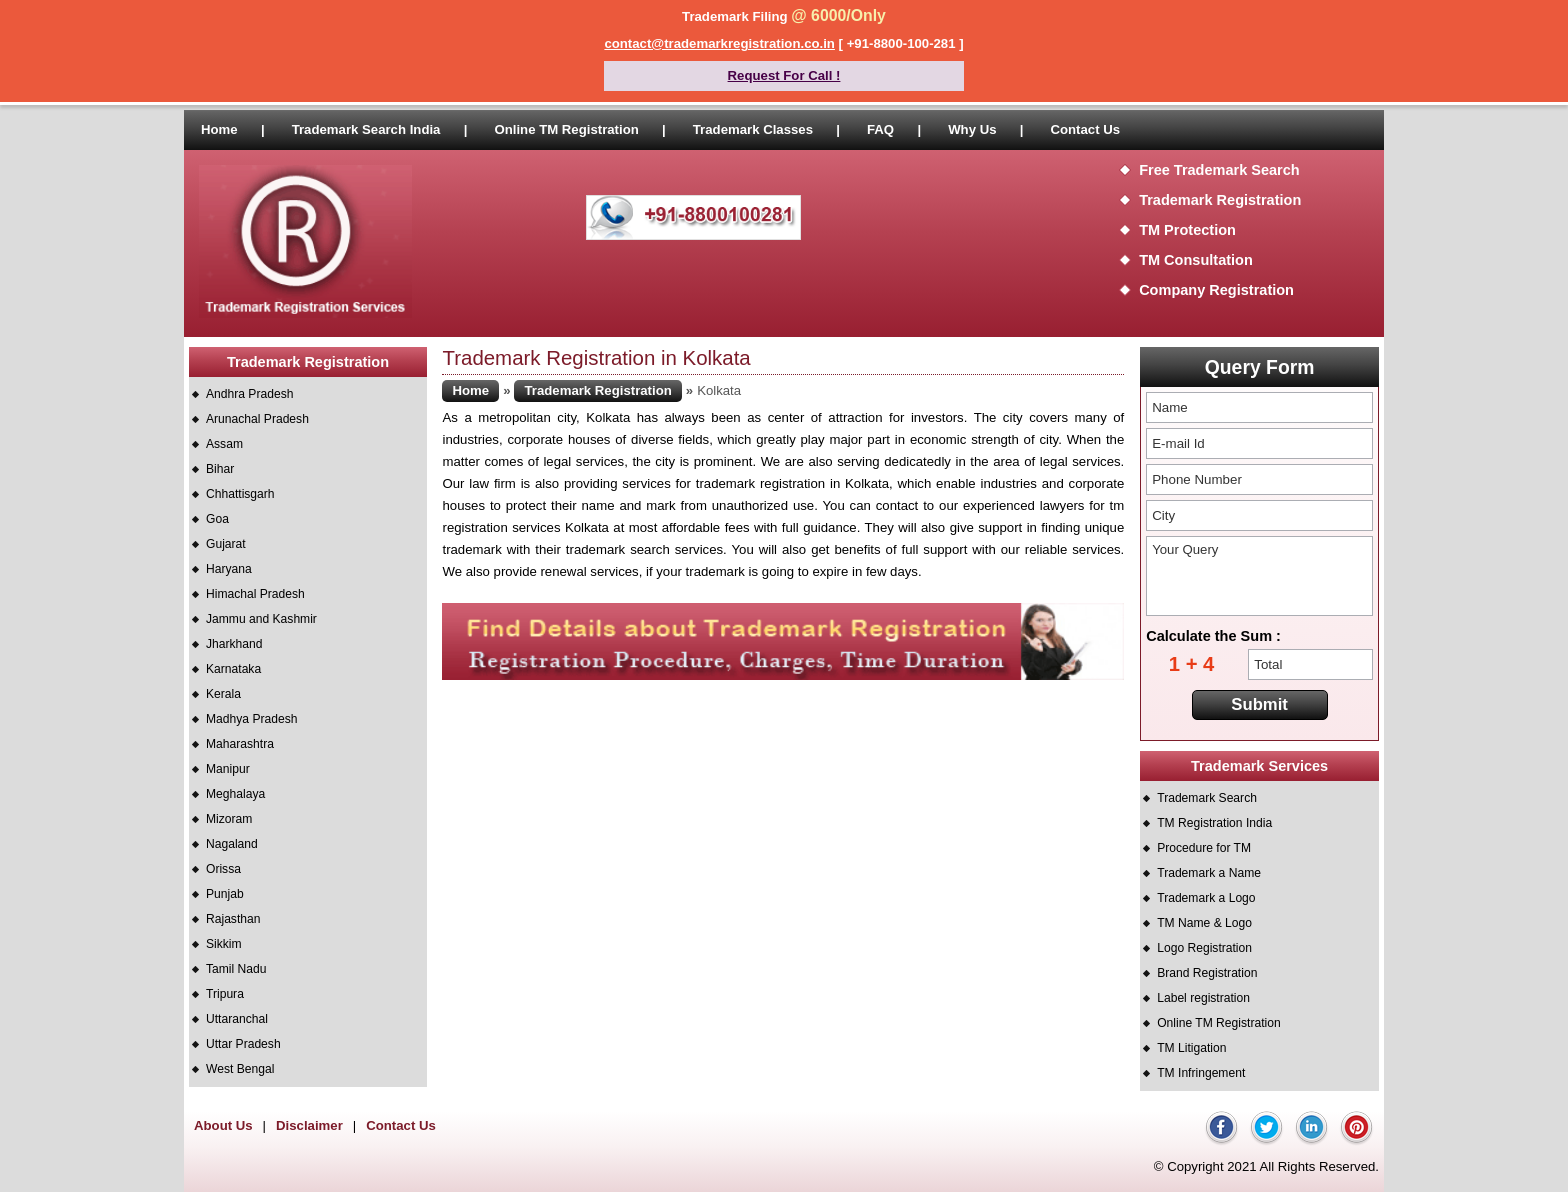  What do you see at coordinates (257, 419) in the screenshot?
I see `Arunachal Pradesh` at bounding box center [257, 419].